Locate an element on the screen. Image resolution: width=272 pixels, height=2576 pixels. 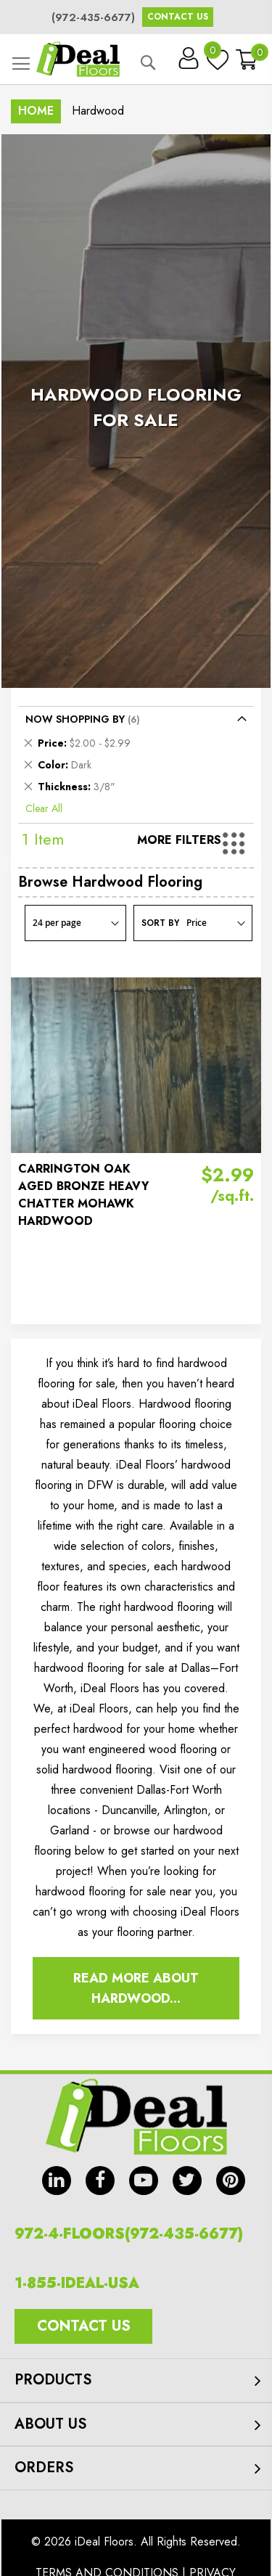
CARRINGTON OAK AGED BRONZE HEAVY CHATTER MOHAWK HARDWOOD is located at coordinates (83, 1194).